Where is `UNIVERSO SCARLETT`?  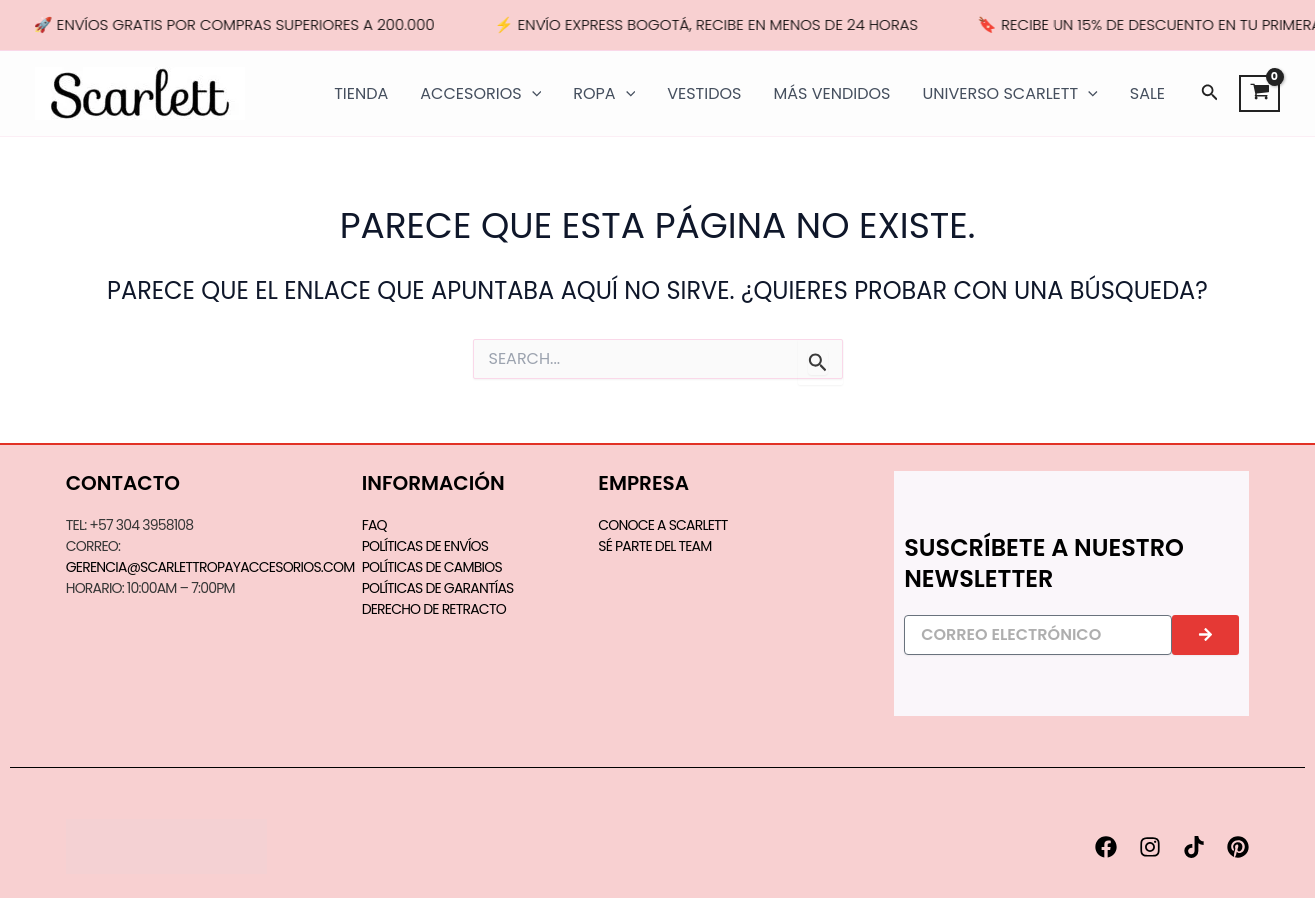
UNIVERSO SCARLETT is located at coordinates (1009, 94).